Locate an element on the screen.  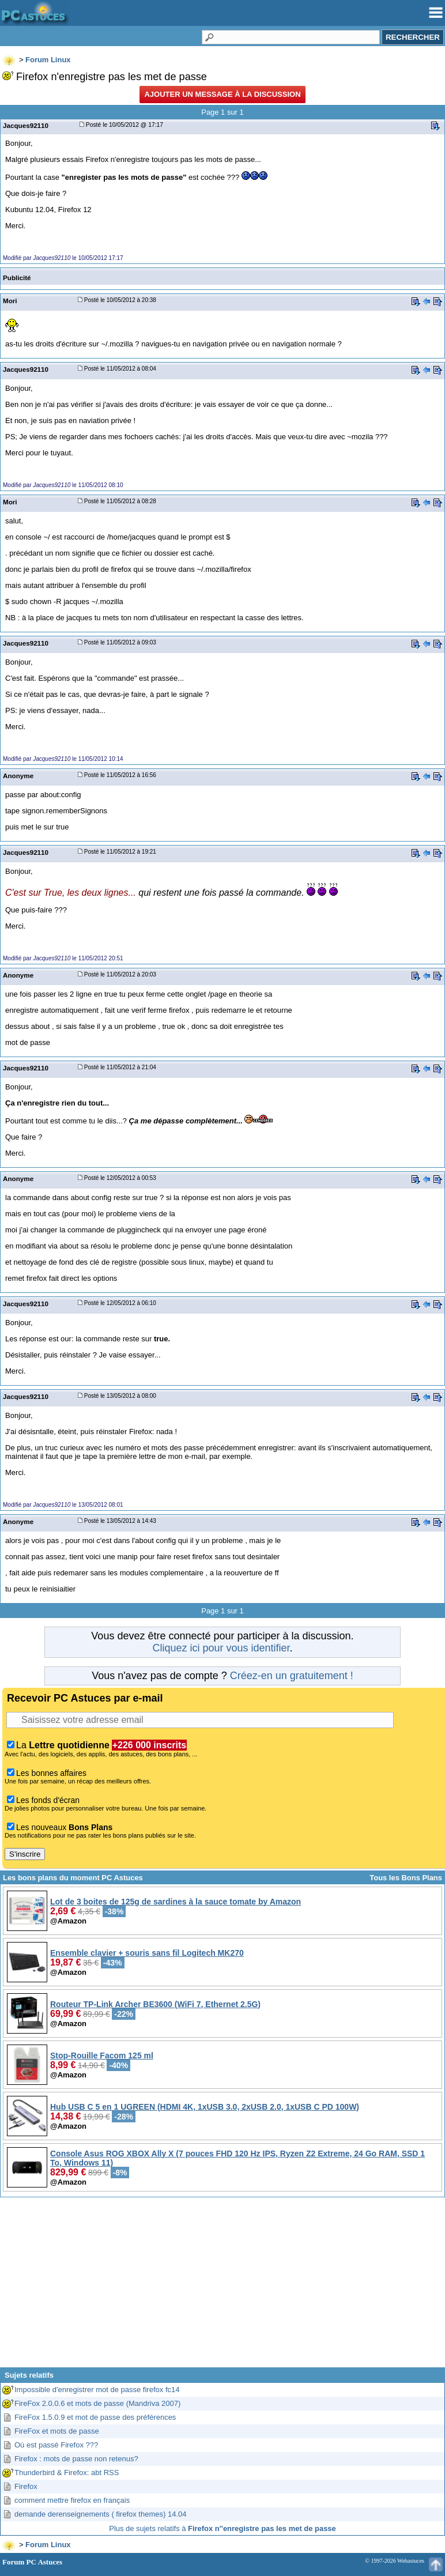
comment mettre firefox en français is located at coordinates (72, 2500).